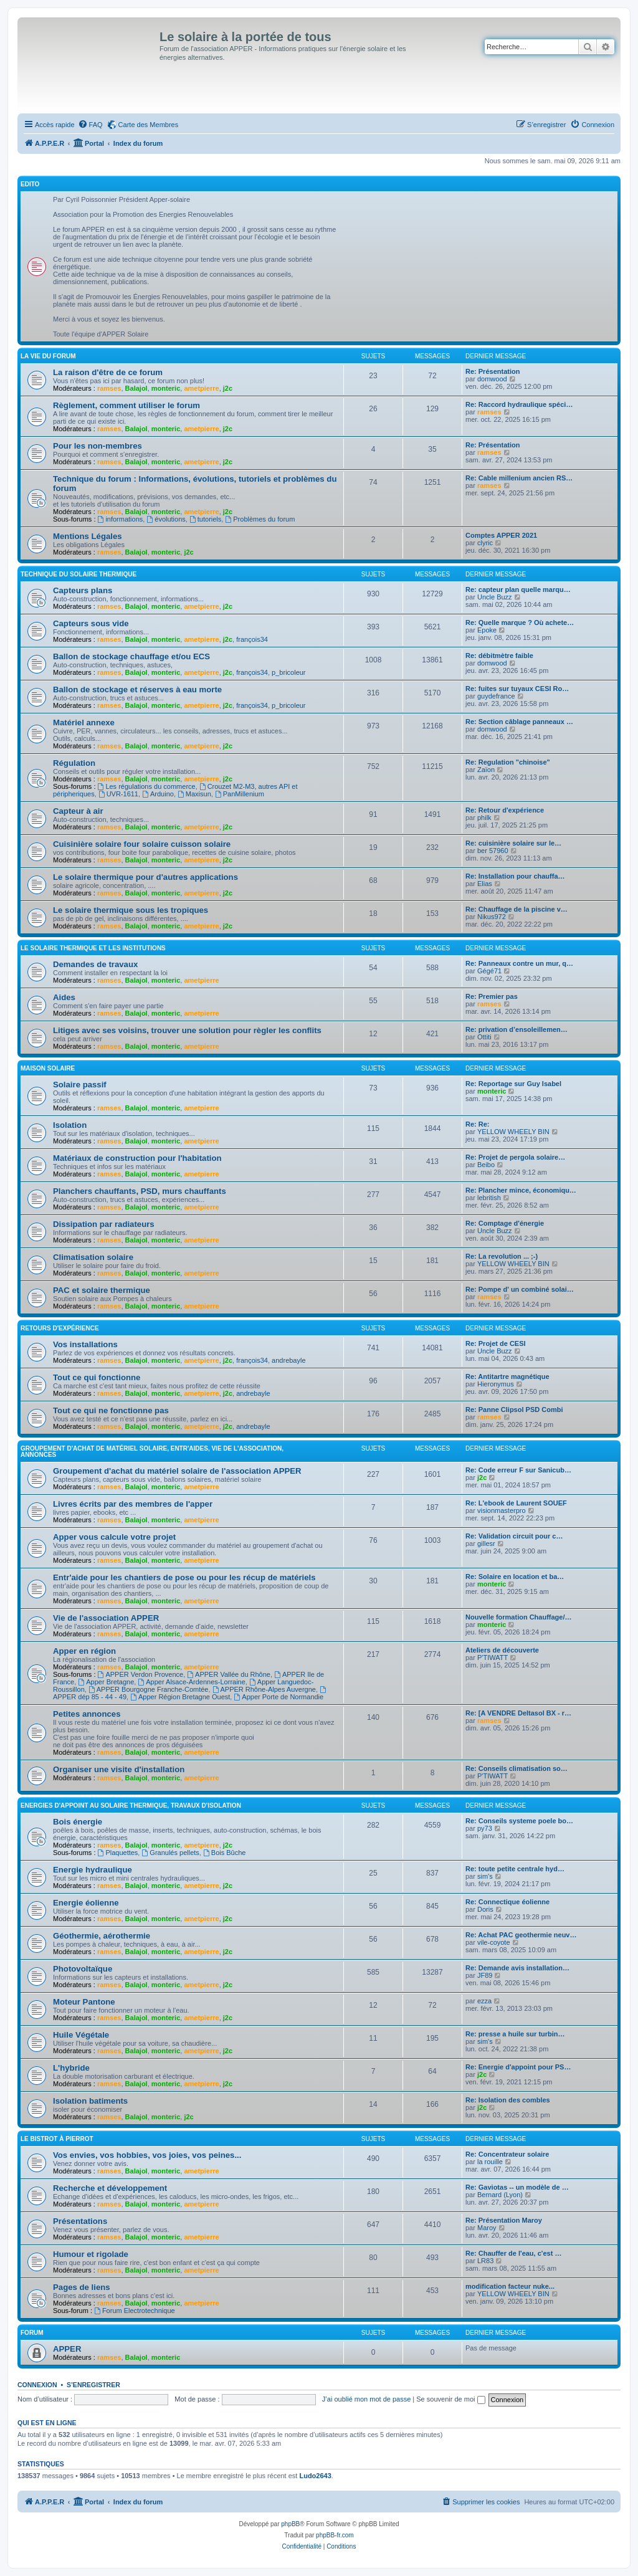 This screenshot has height=2576, width=638. I want to click on Livres écrits par des membres de l'apper, so click(132, 1504).